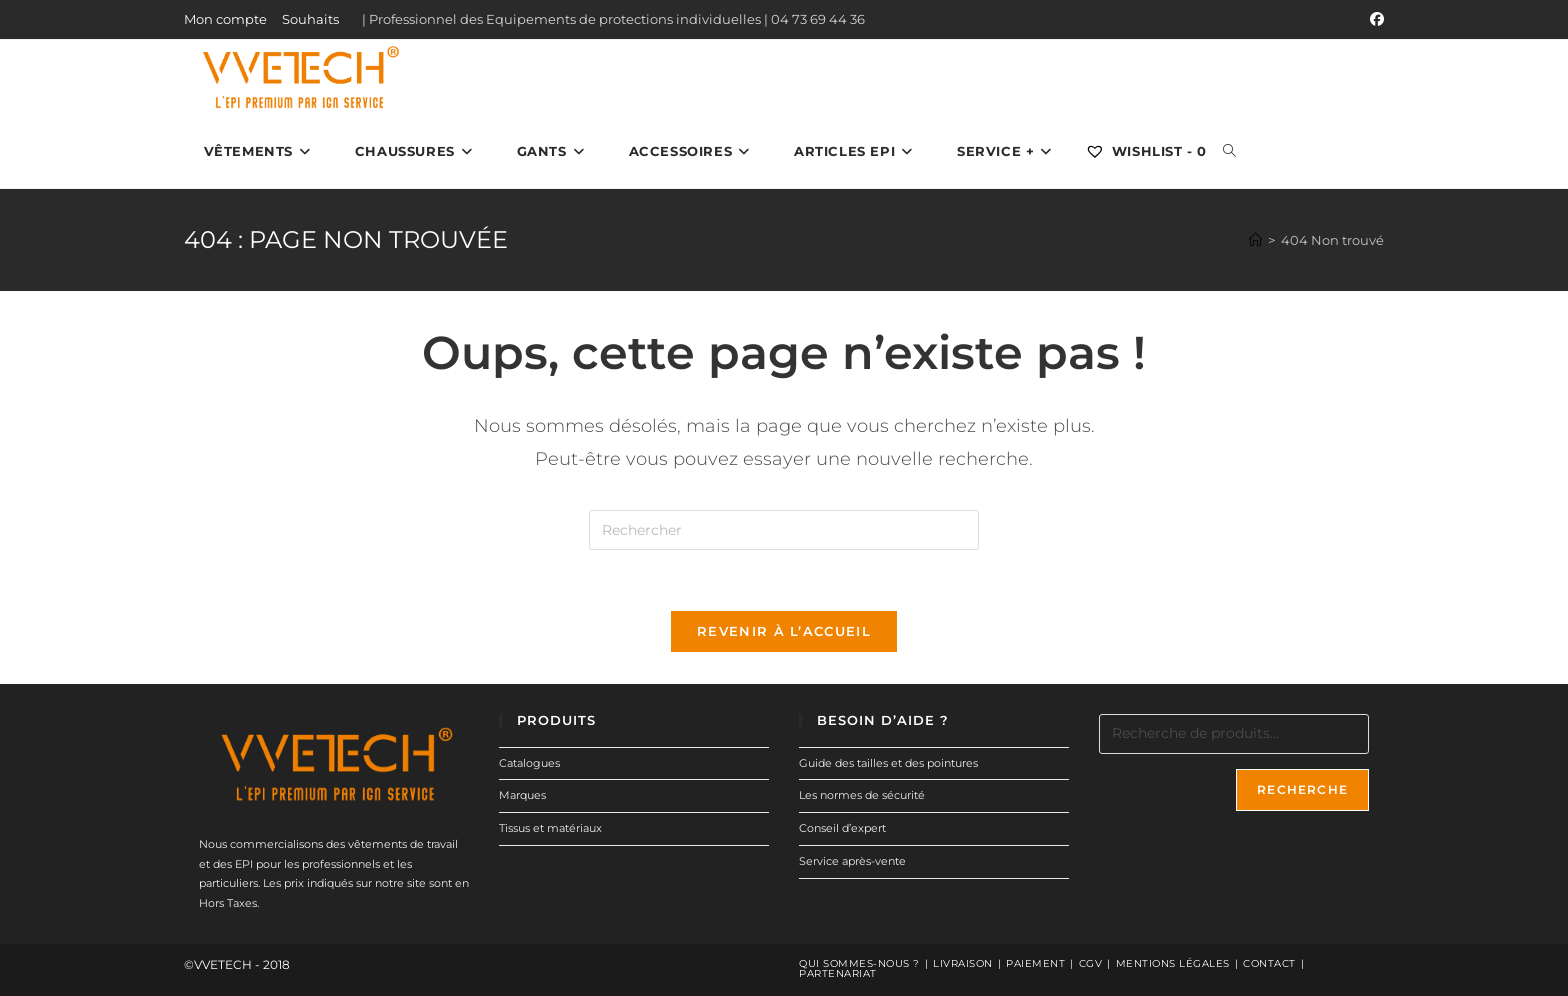 The width and height of the screenshot is (1568, 996). Describe the element at coordinates (550, 828) in the screenshot. I see `Tissus et matériaux` at that location.